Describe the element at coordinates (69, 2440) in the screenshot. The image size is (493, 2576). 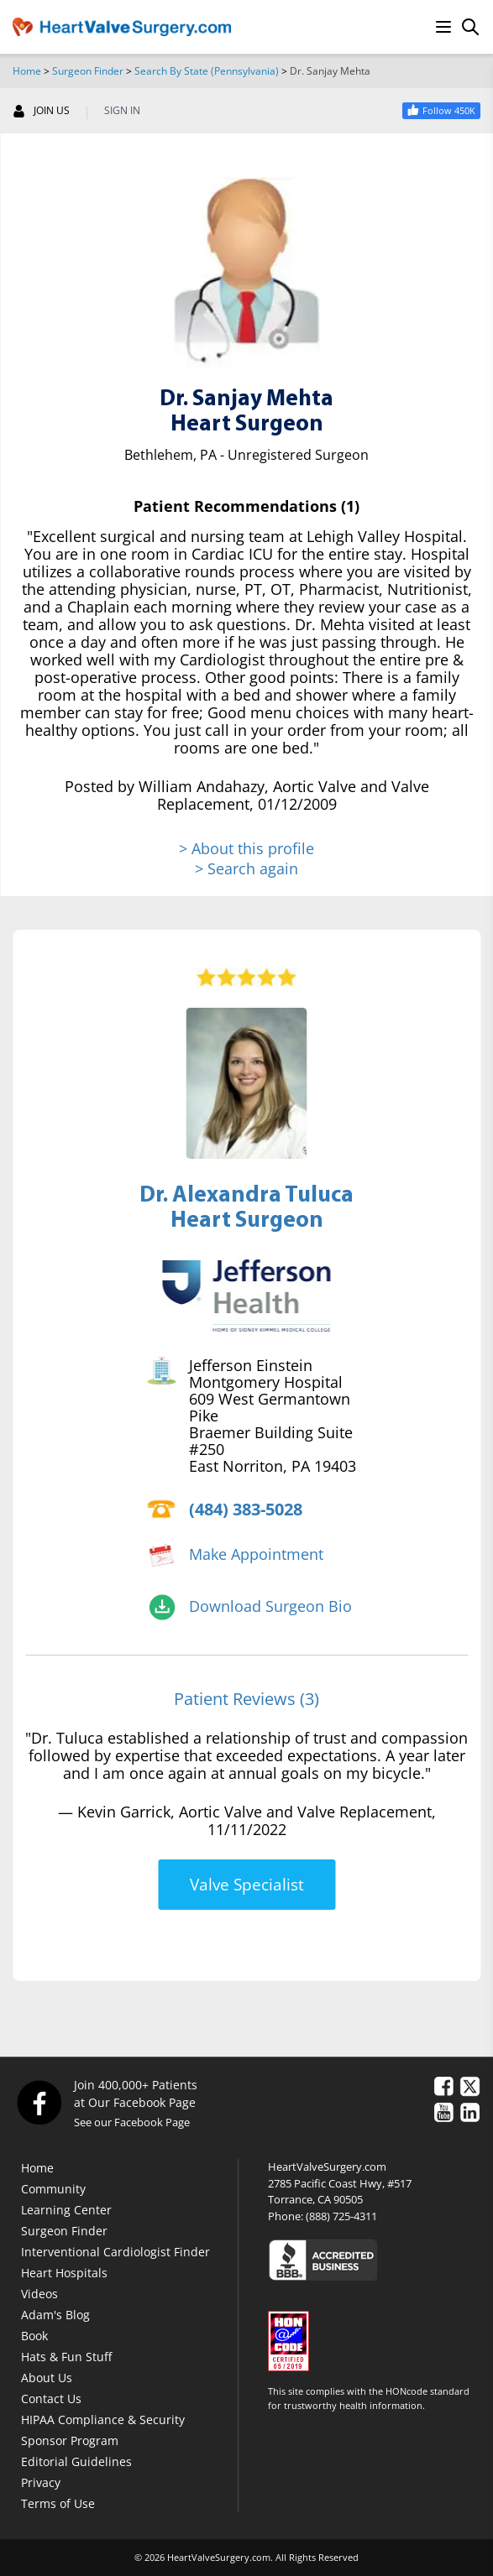
I see `Sponsor Program` at that location.